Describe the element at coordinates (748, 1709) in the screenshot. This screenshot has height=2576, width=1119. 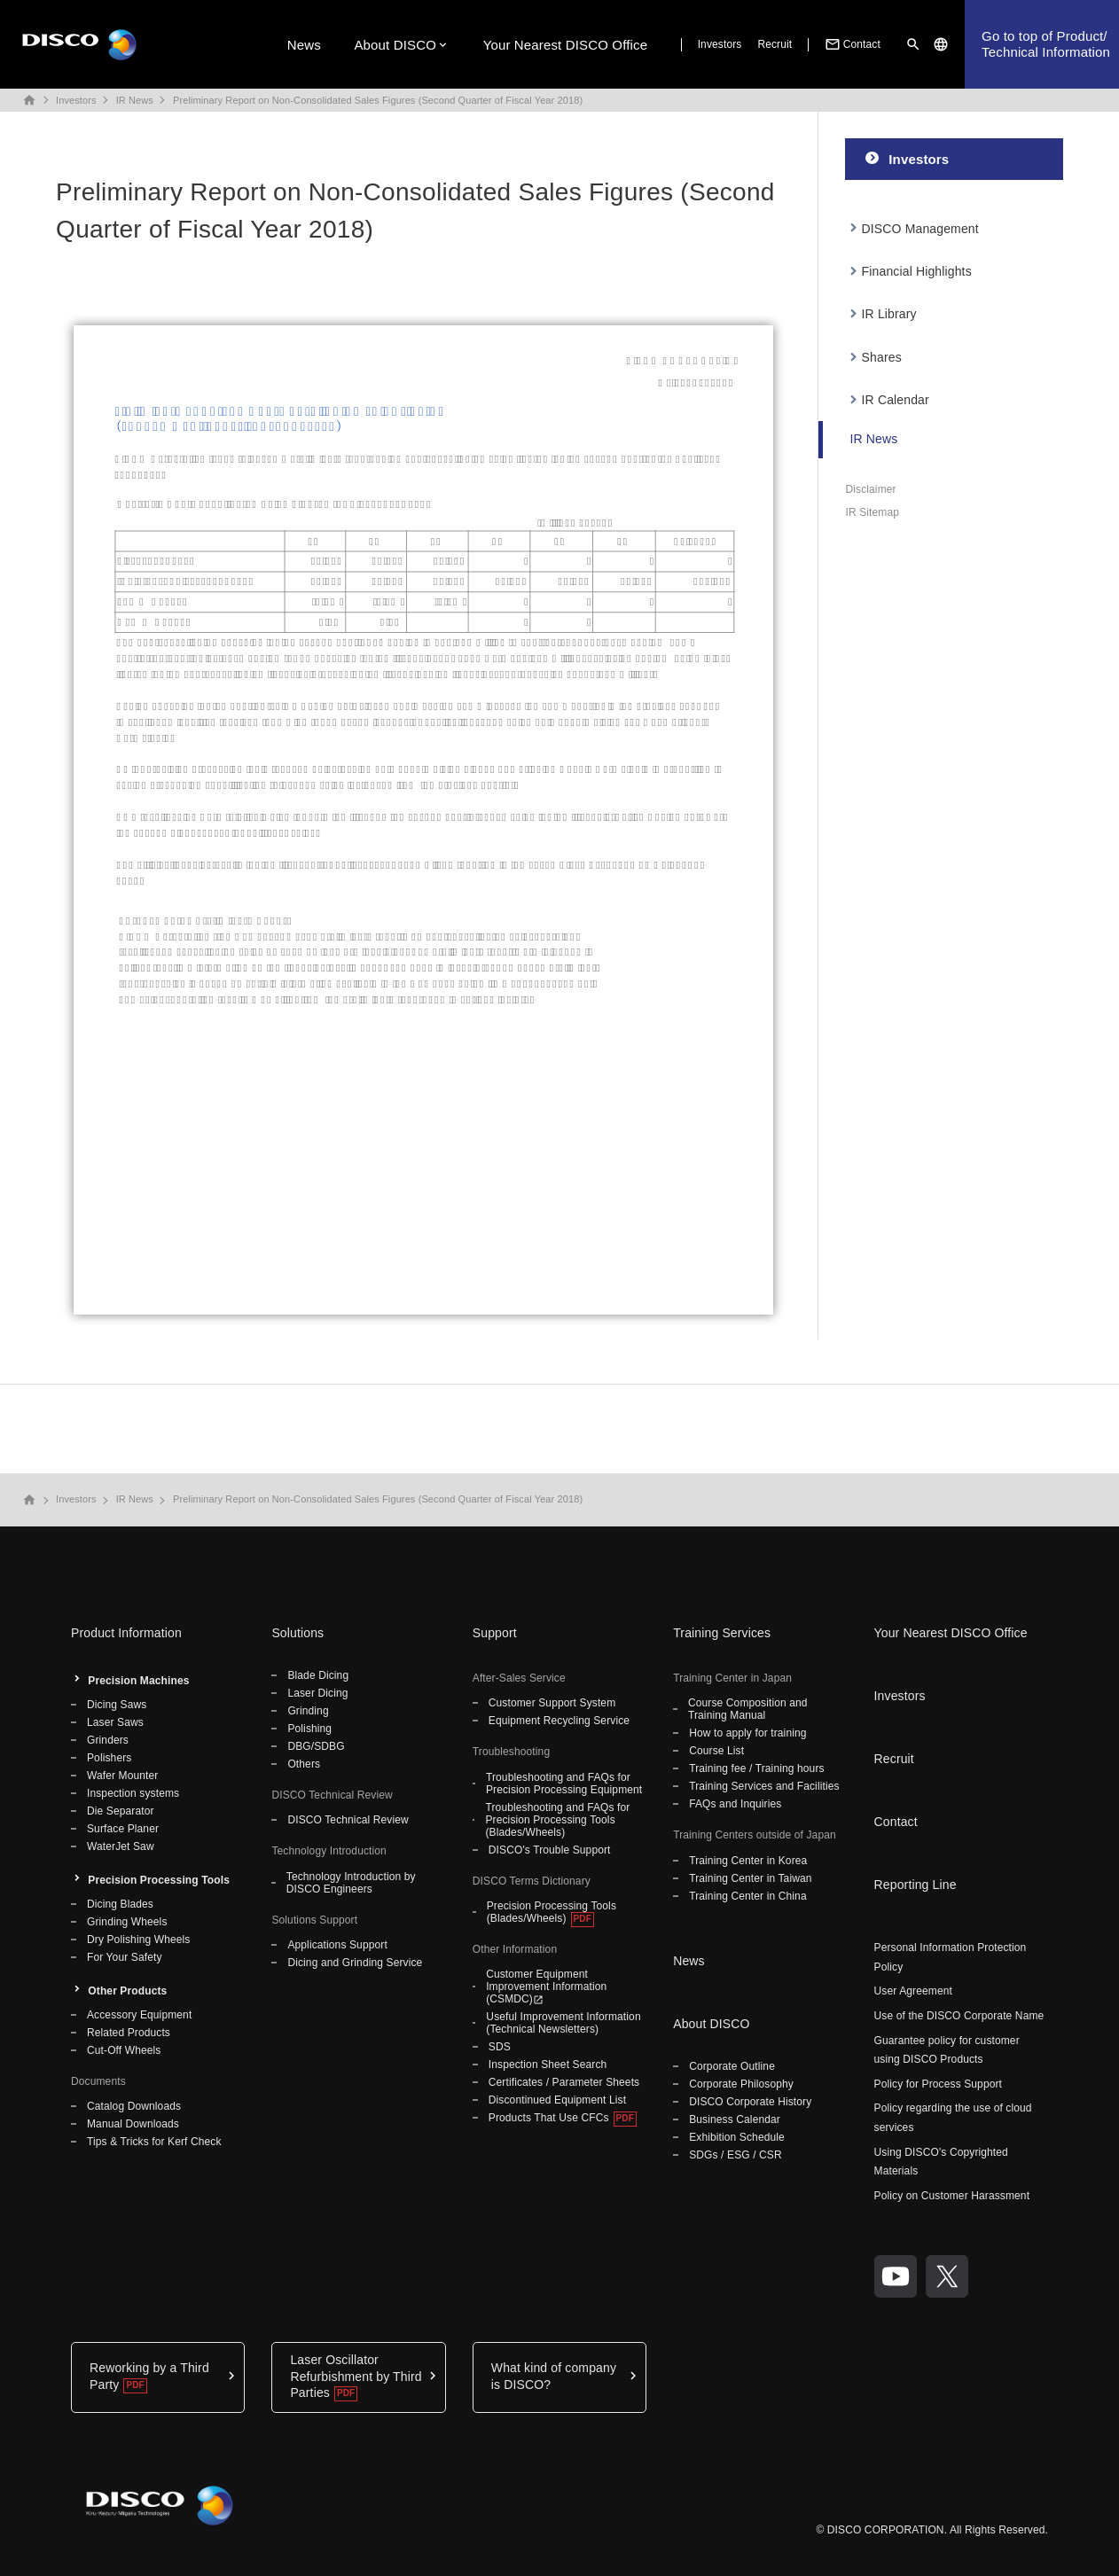
I see `Course Composition and Training Manual` at that location.